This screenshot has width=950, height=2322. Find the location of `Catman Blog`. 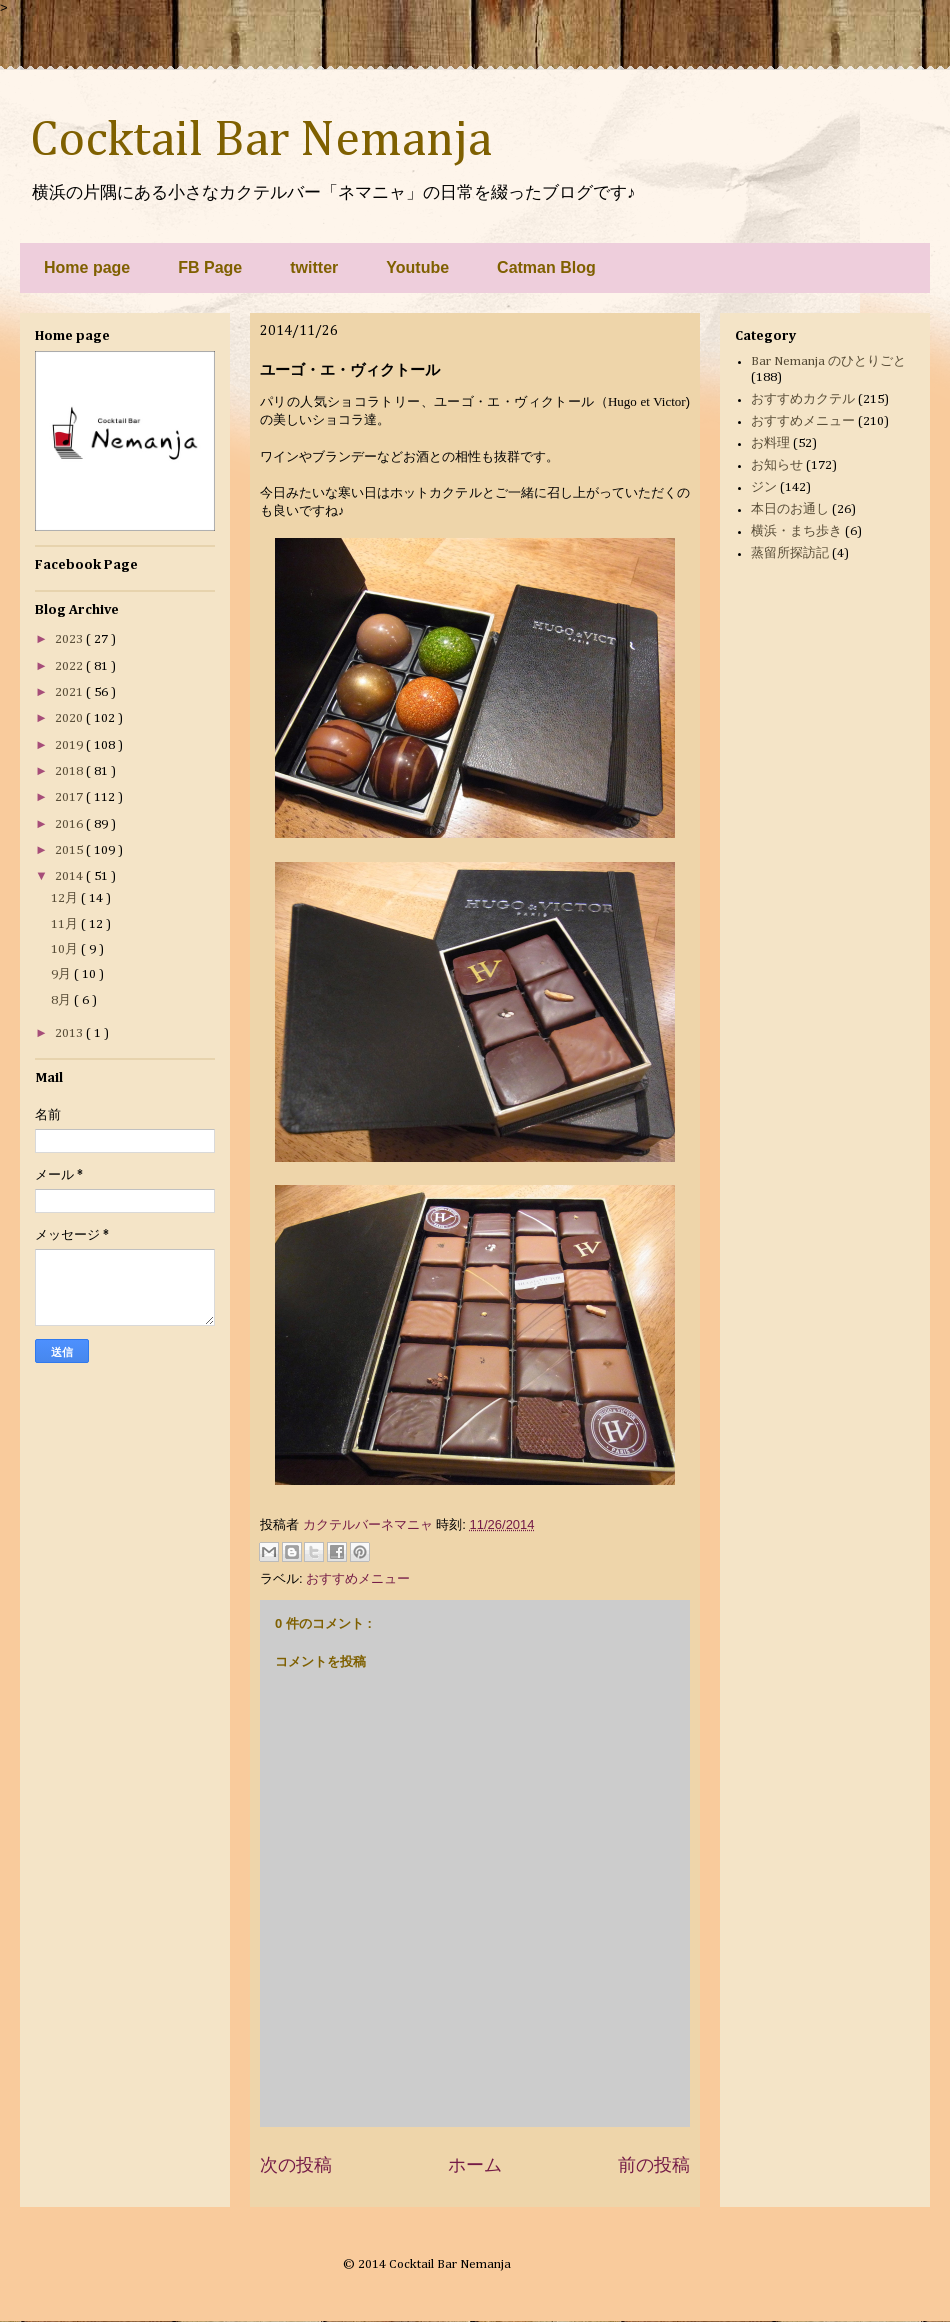

Catman Blog is located at coordinates (546, 267).